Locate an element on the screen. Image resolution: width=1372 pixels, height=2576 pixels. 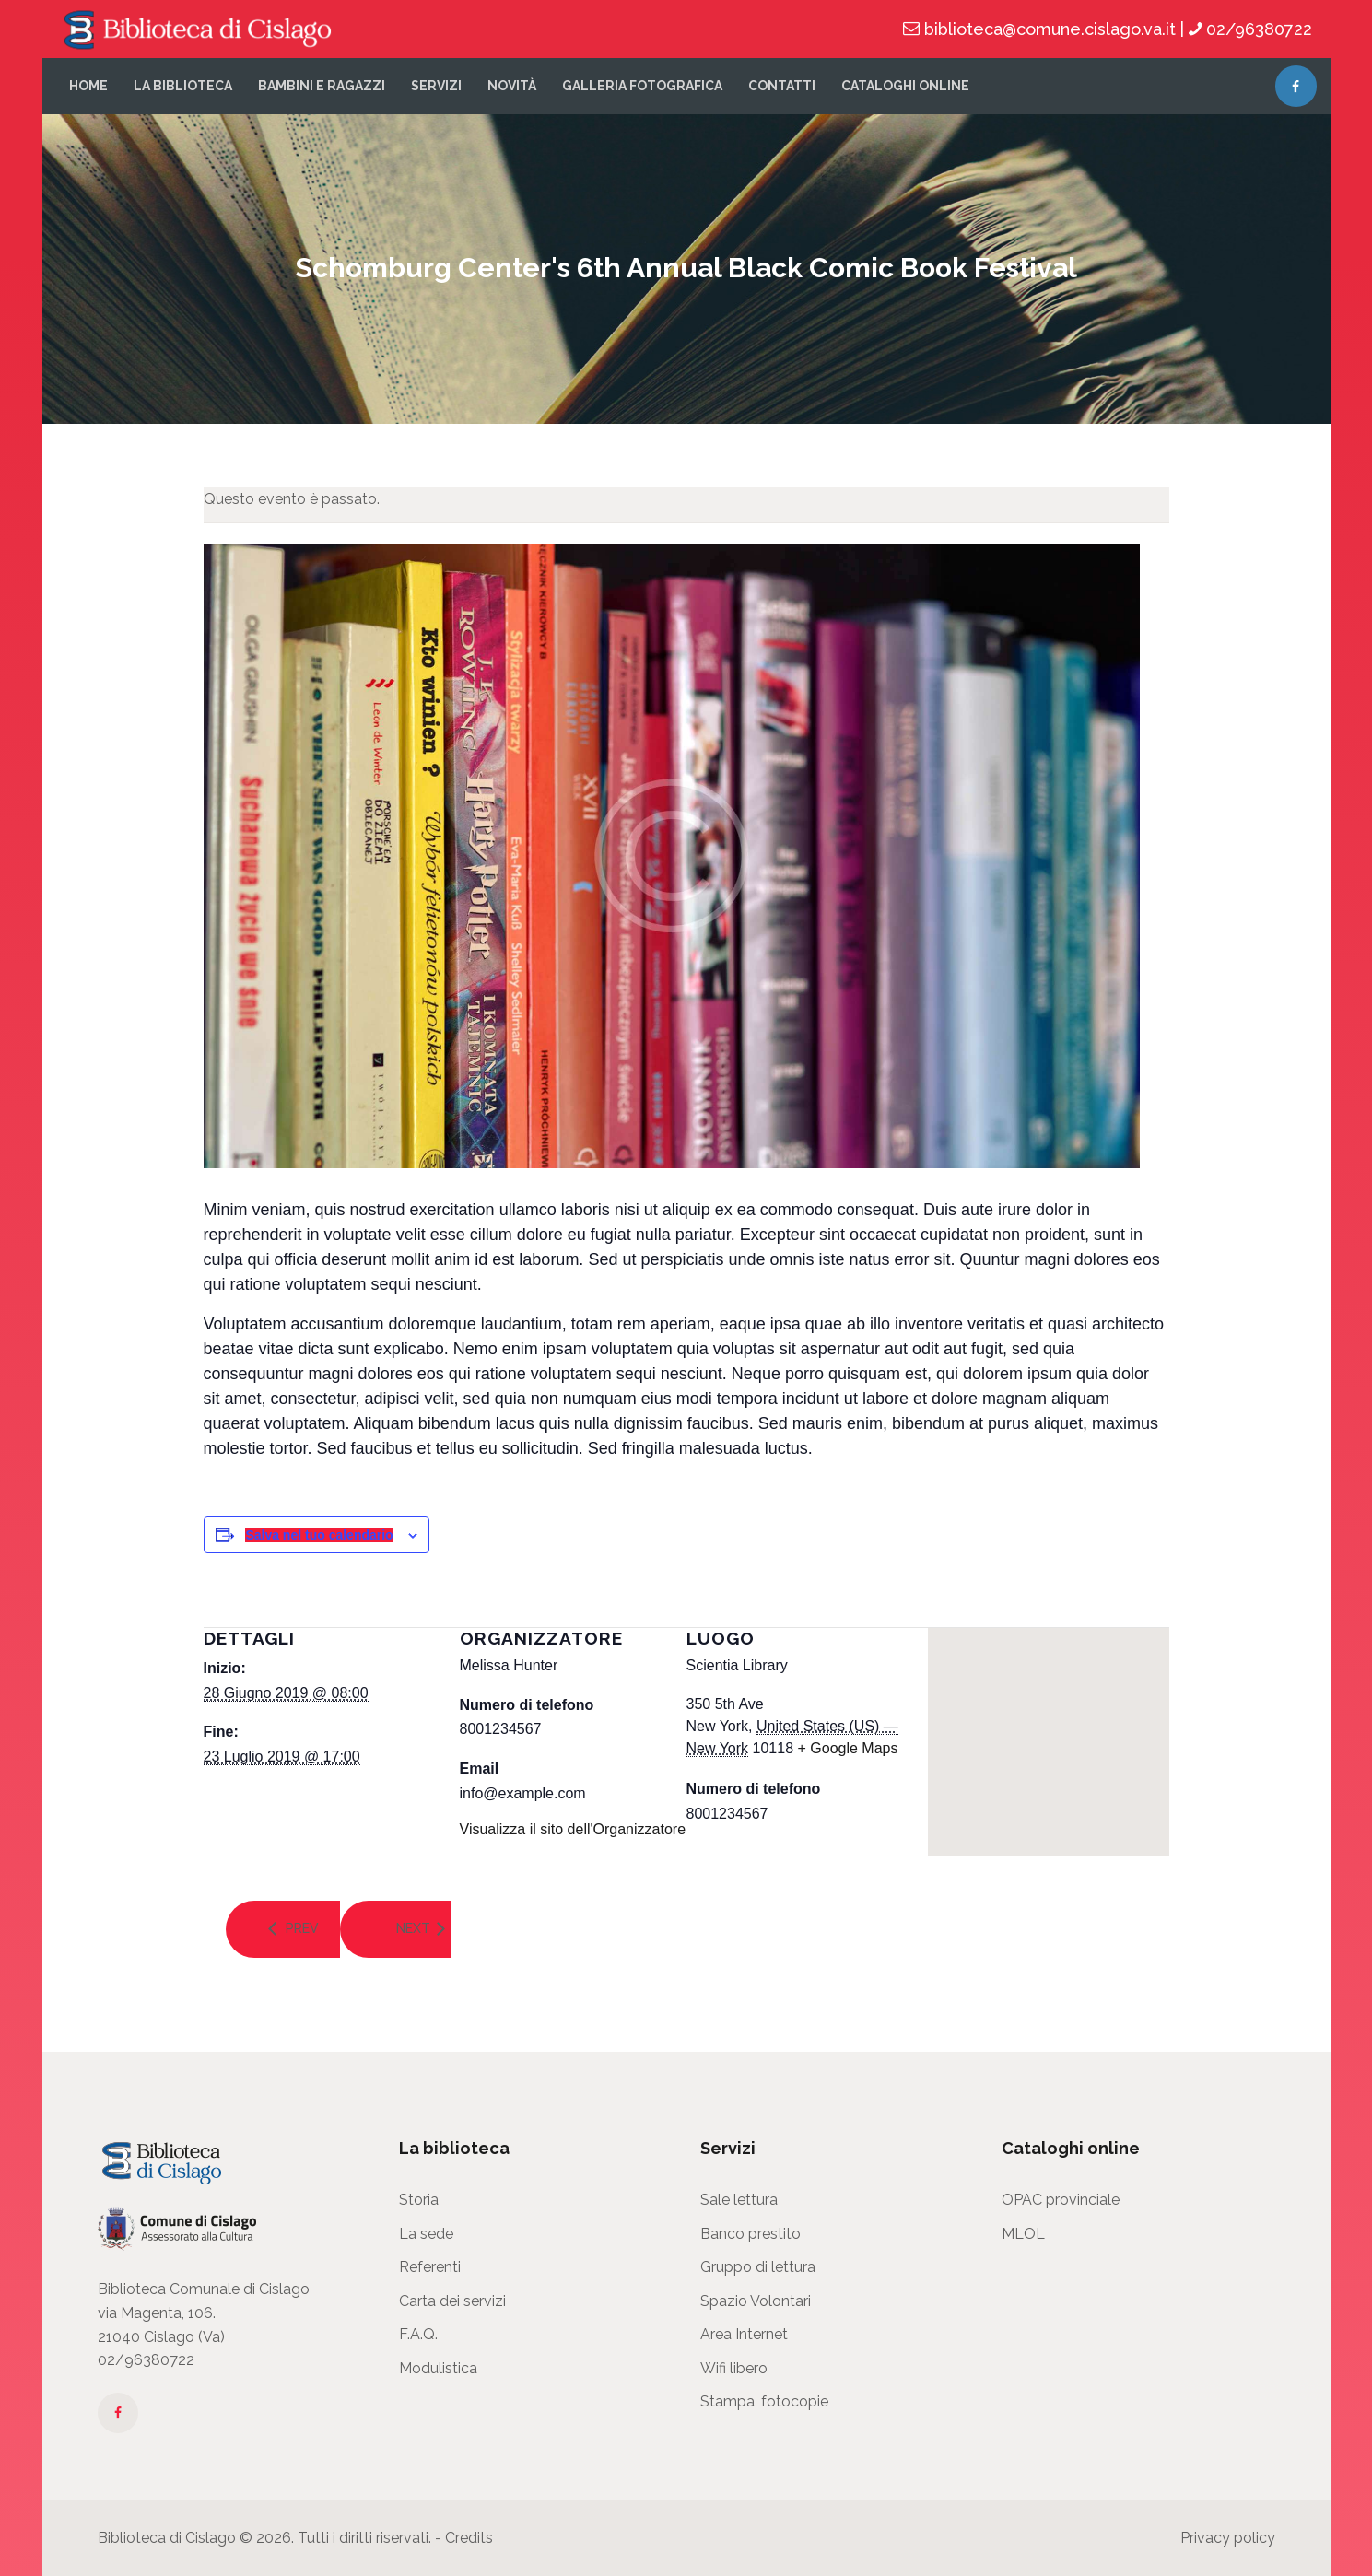
Credits is located at coordinates (469, 2538).